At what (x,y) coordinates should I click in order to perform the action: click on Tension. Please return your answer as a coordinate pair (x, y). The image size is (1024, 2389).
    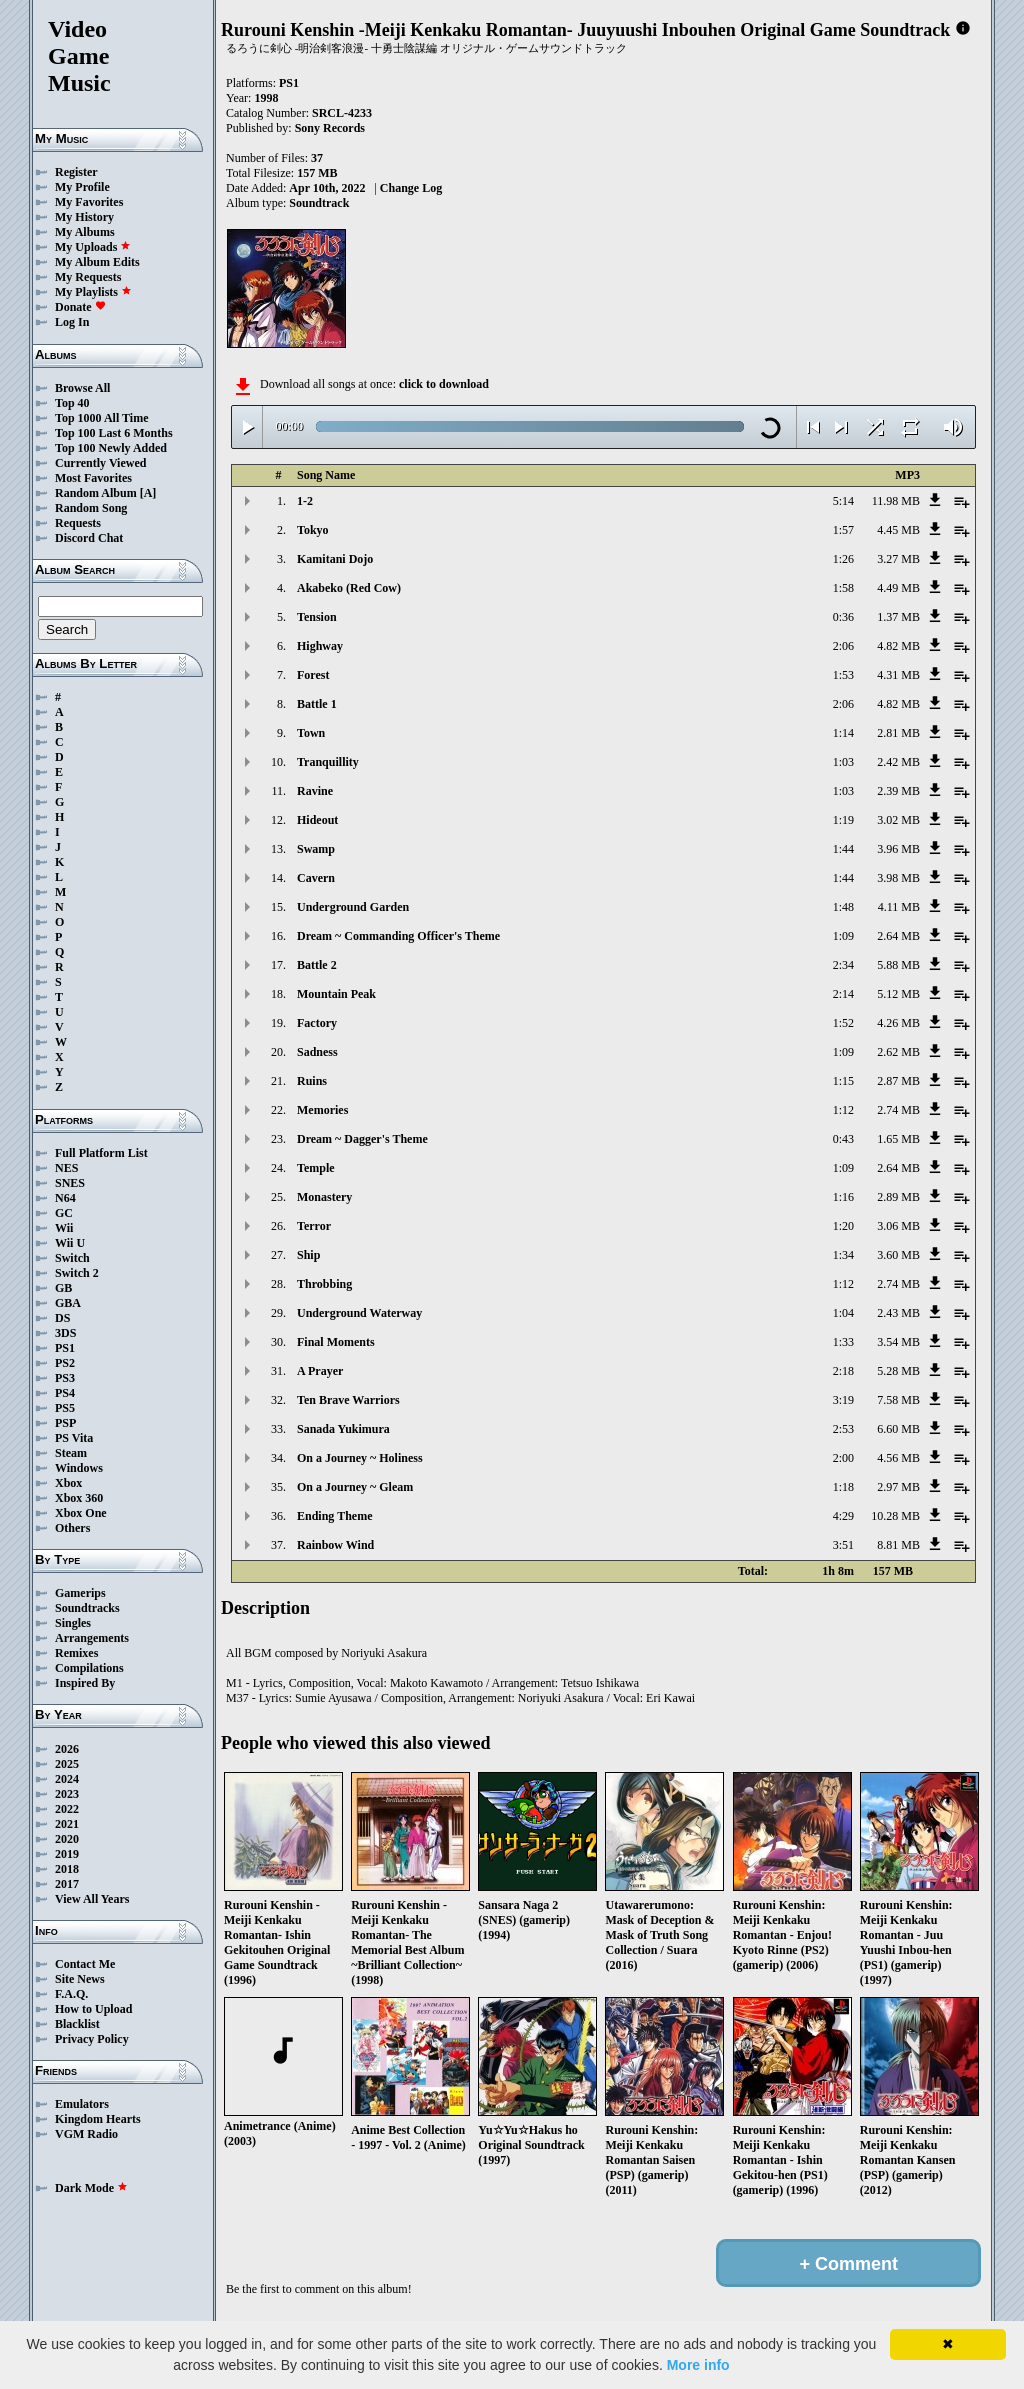
    Looking at the image, I should click on (317, 617).